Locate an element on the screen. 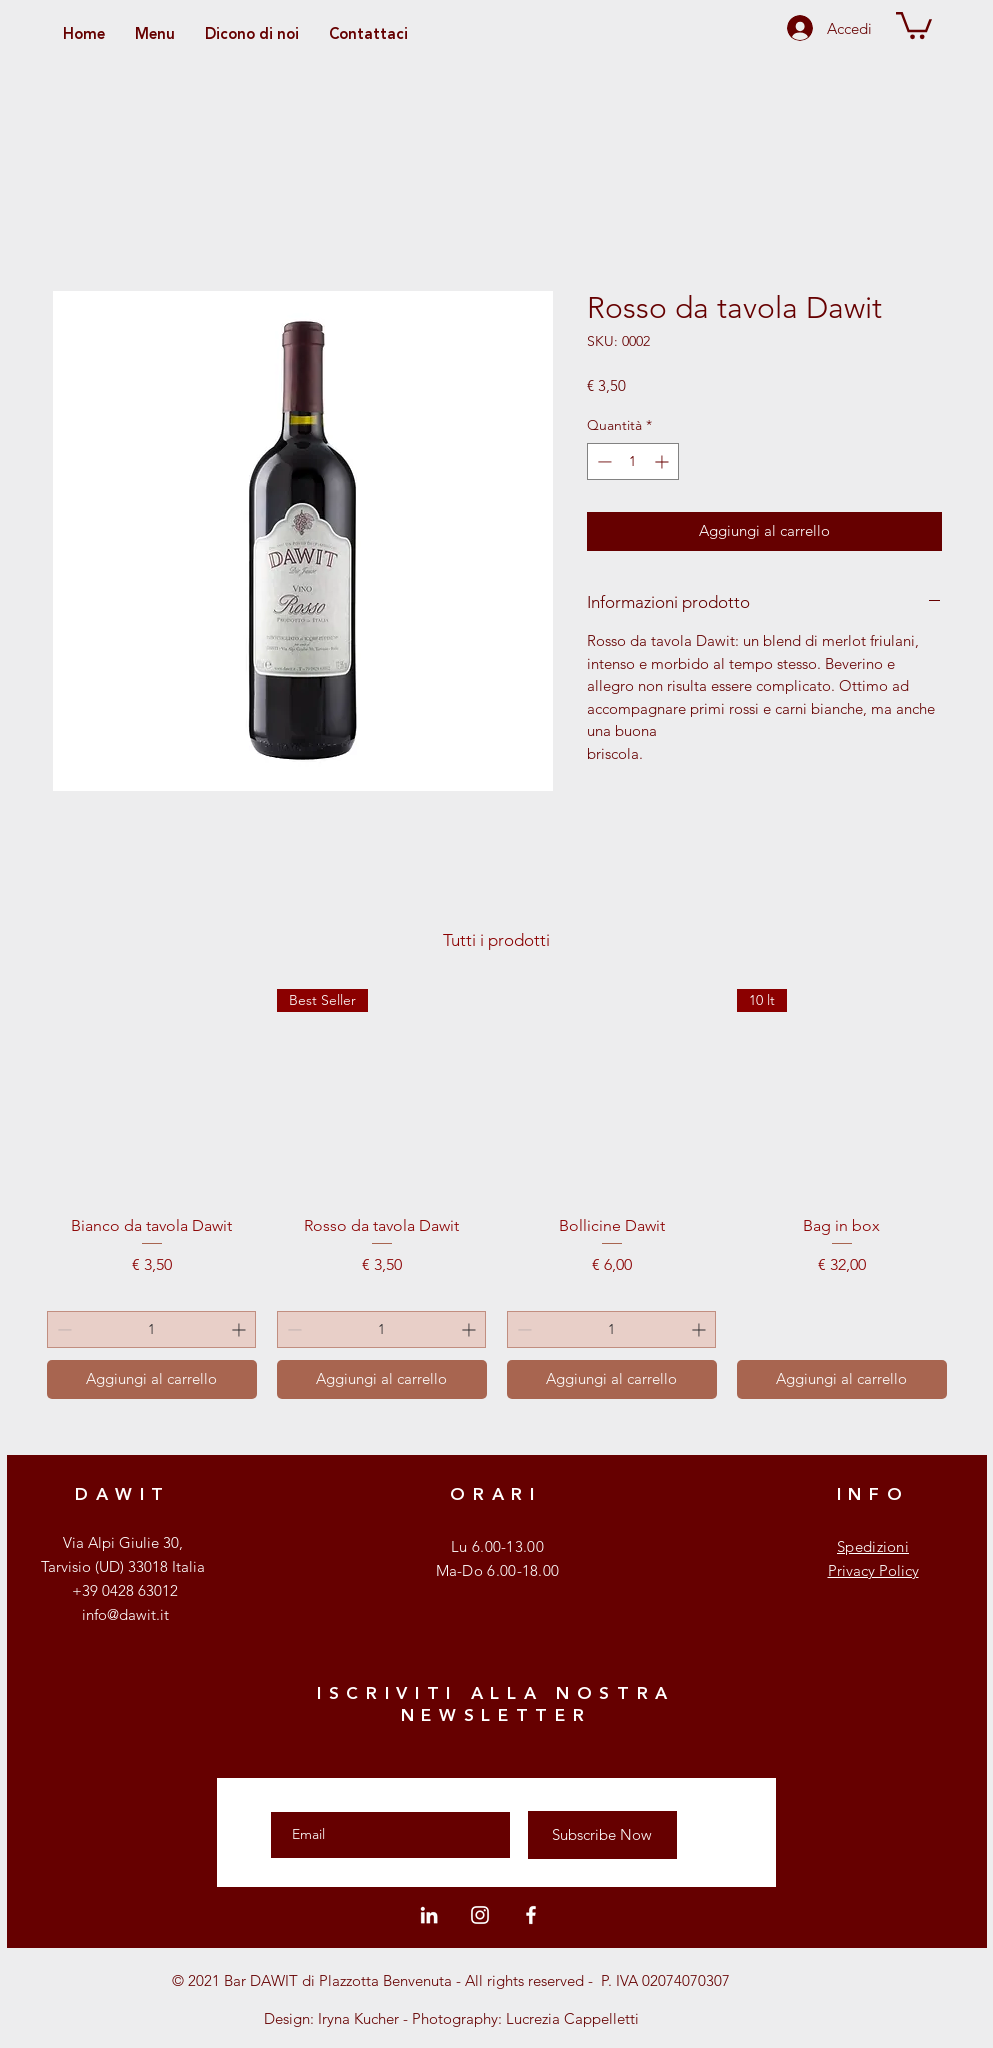 The height and width of the screenshot is (2048, 993). [group] is located at coordinates (497, 1194).